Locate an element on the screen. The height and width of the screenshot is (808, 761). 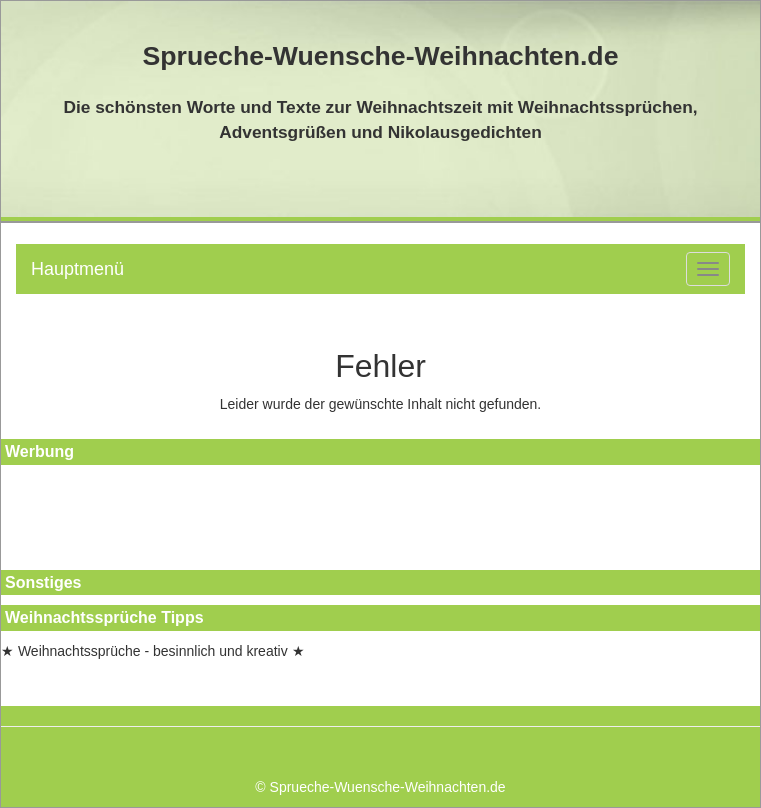
[Advertisement] is located at coordinates (91, 520).